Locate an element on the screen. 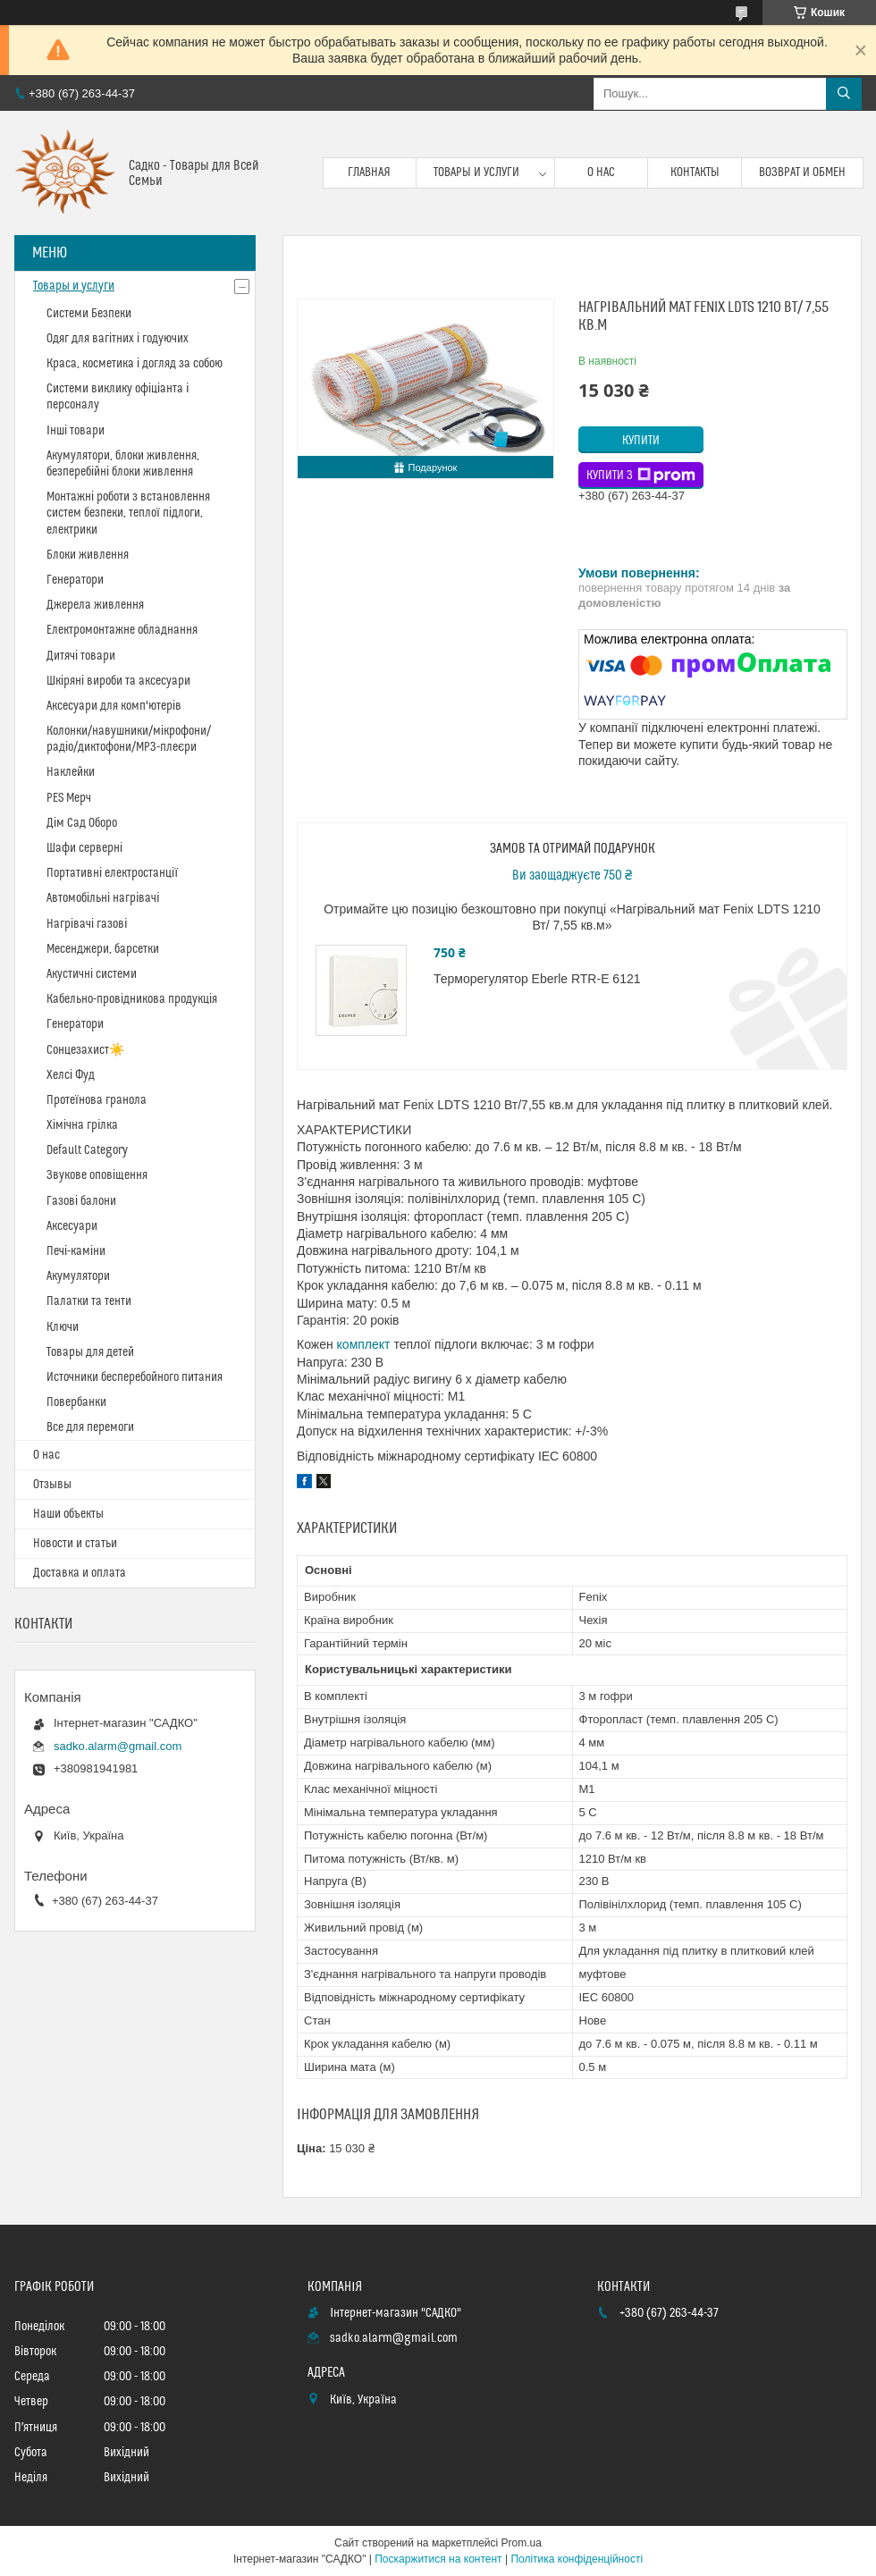 This screenshot has height=2576, width=876. Сонцезахист☀️ is located at coordinates (85, 1050).